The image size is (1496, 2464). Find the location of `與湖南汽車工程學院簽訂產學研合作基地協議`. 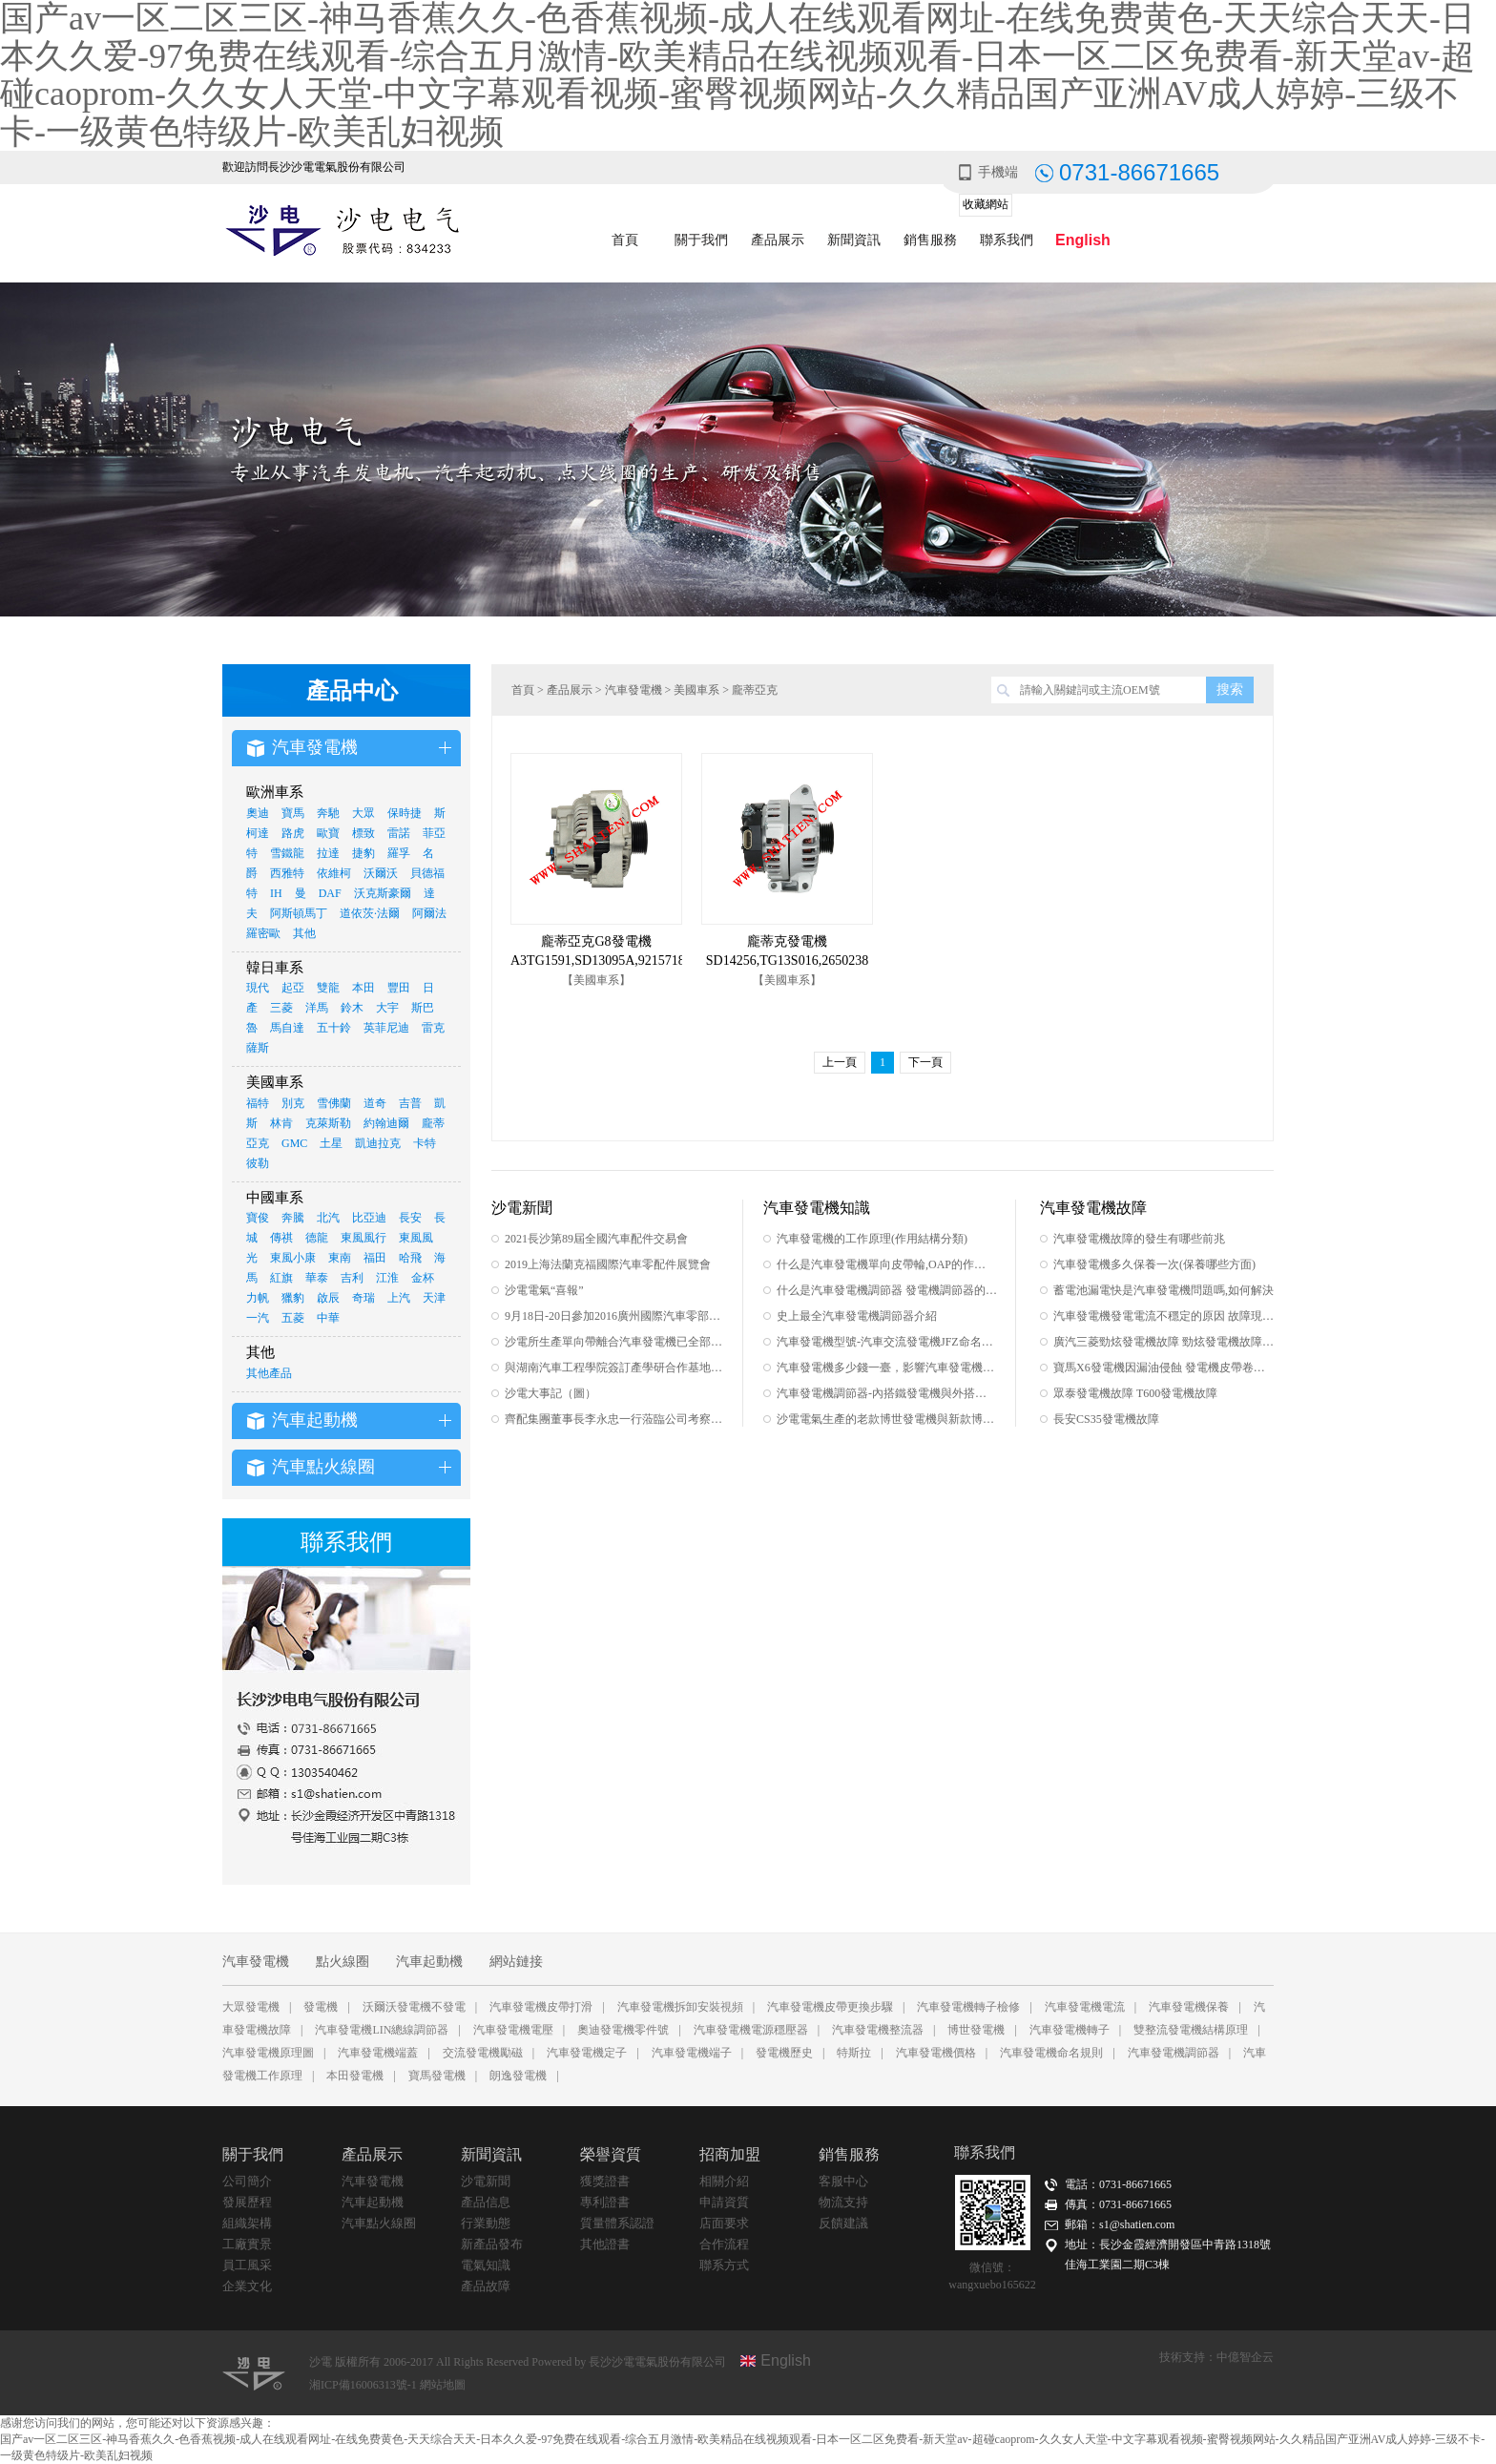

與湖南汽車工程學院簽訂產學研合作基地協議 is located at coordinates (615, 1367).